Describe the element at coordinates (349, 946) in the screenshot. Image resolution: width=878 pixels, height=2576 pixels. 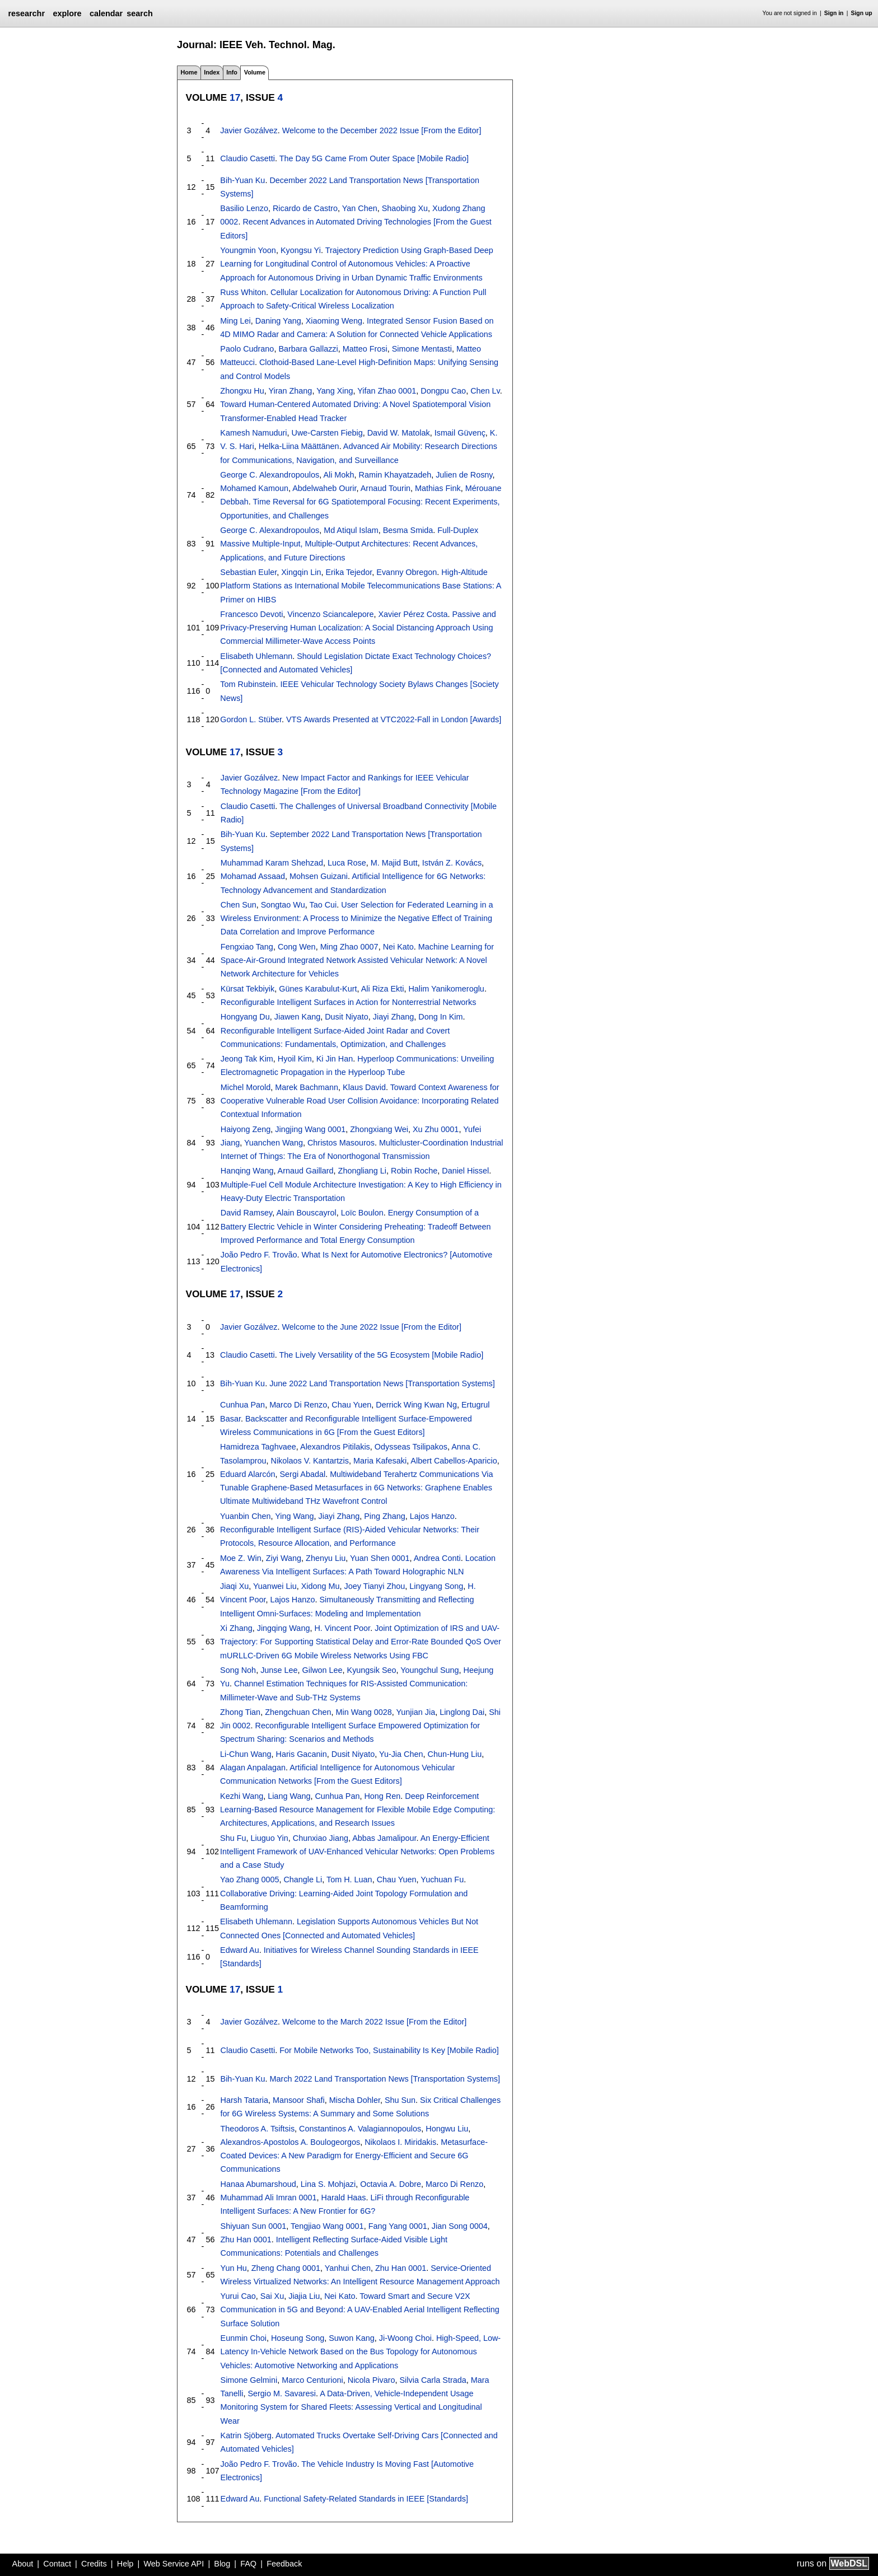
I see `Ming Zhao 0007` at that location.